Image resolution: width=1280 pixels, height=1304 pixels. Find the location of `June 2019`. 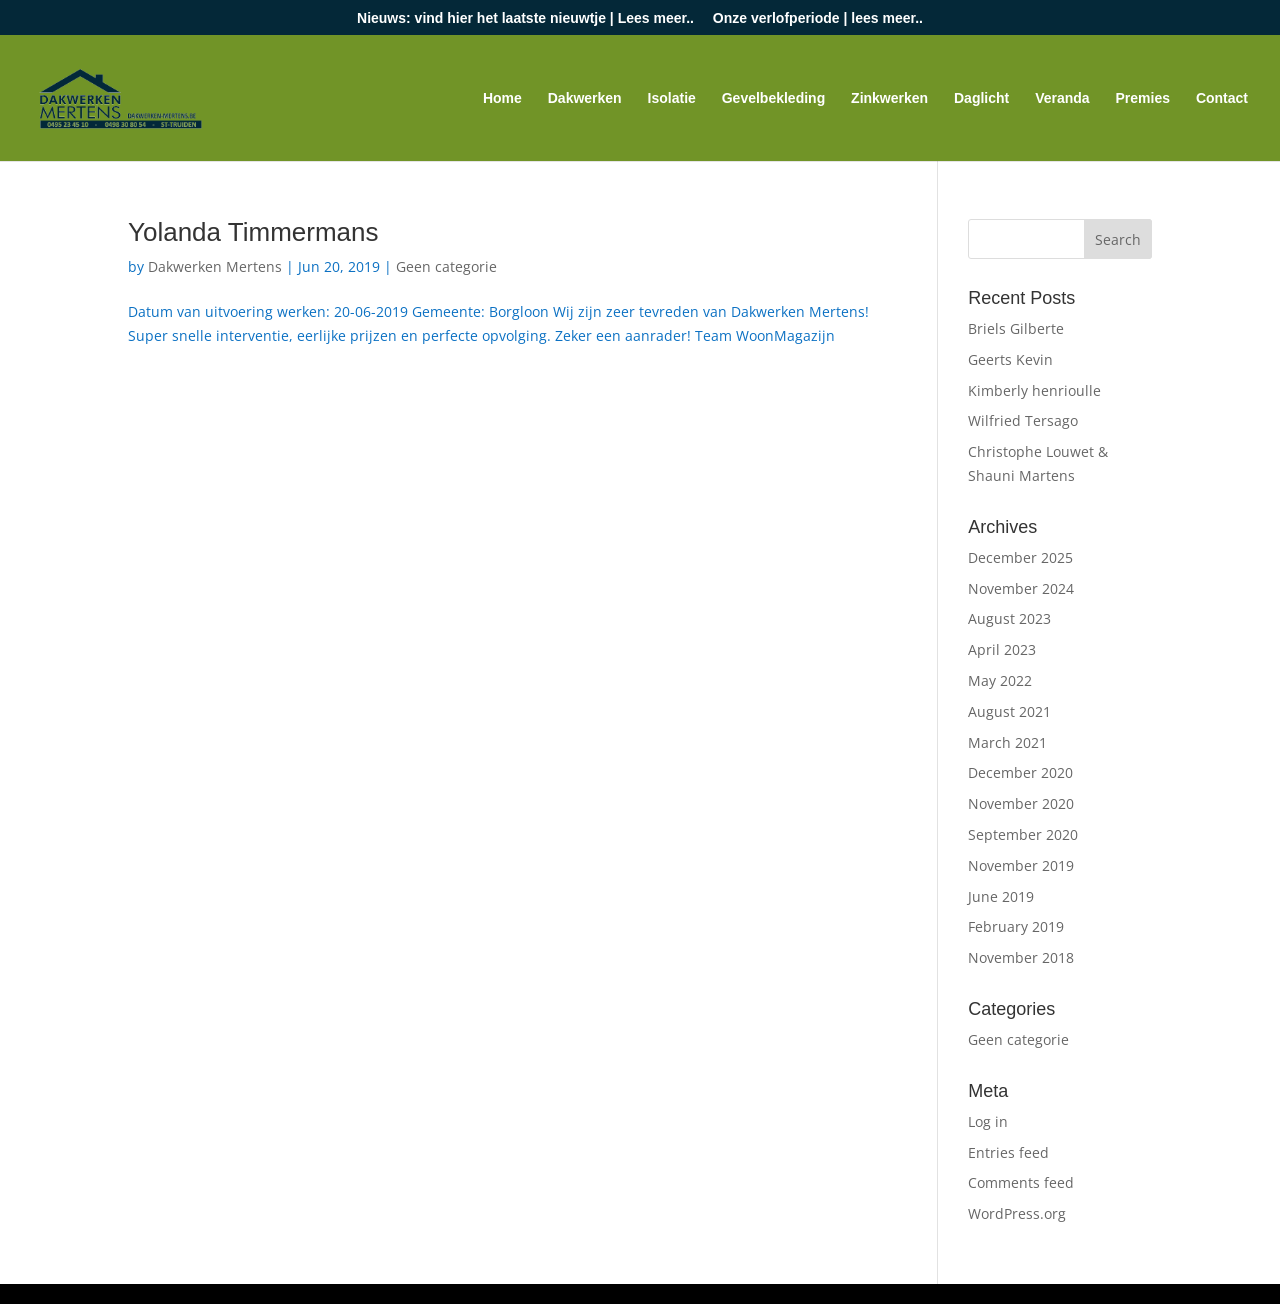

June 2019 is located at coordinates (1001, 896).